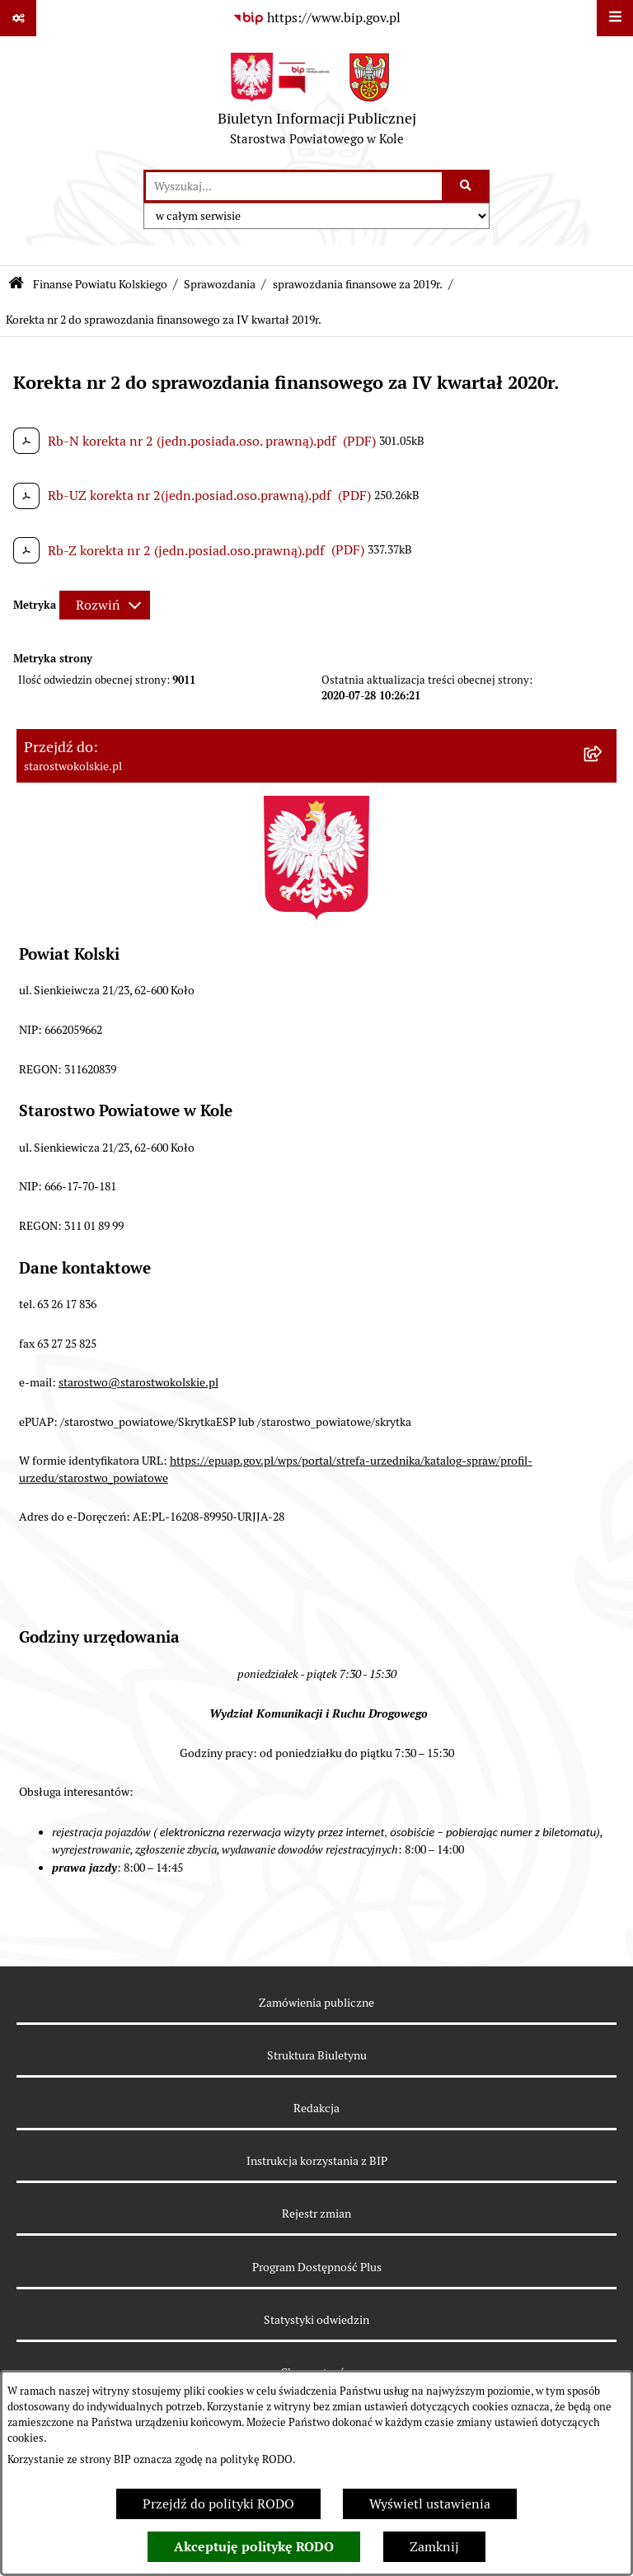 Image resolution: width=633 pixels, height=2576 pixels. I want to click on [Pokaż odnośniki], so click(18, 18).